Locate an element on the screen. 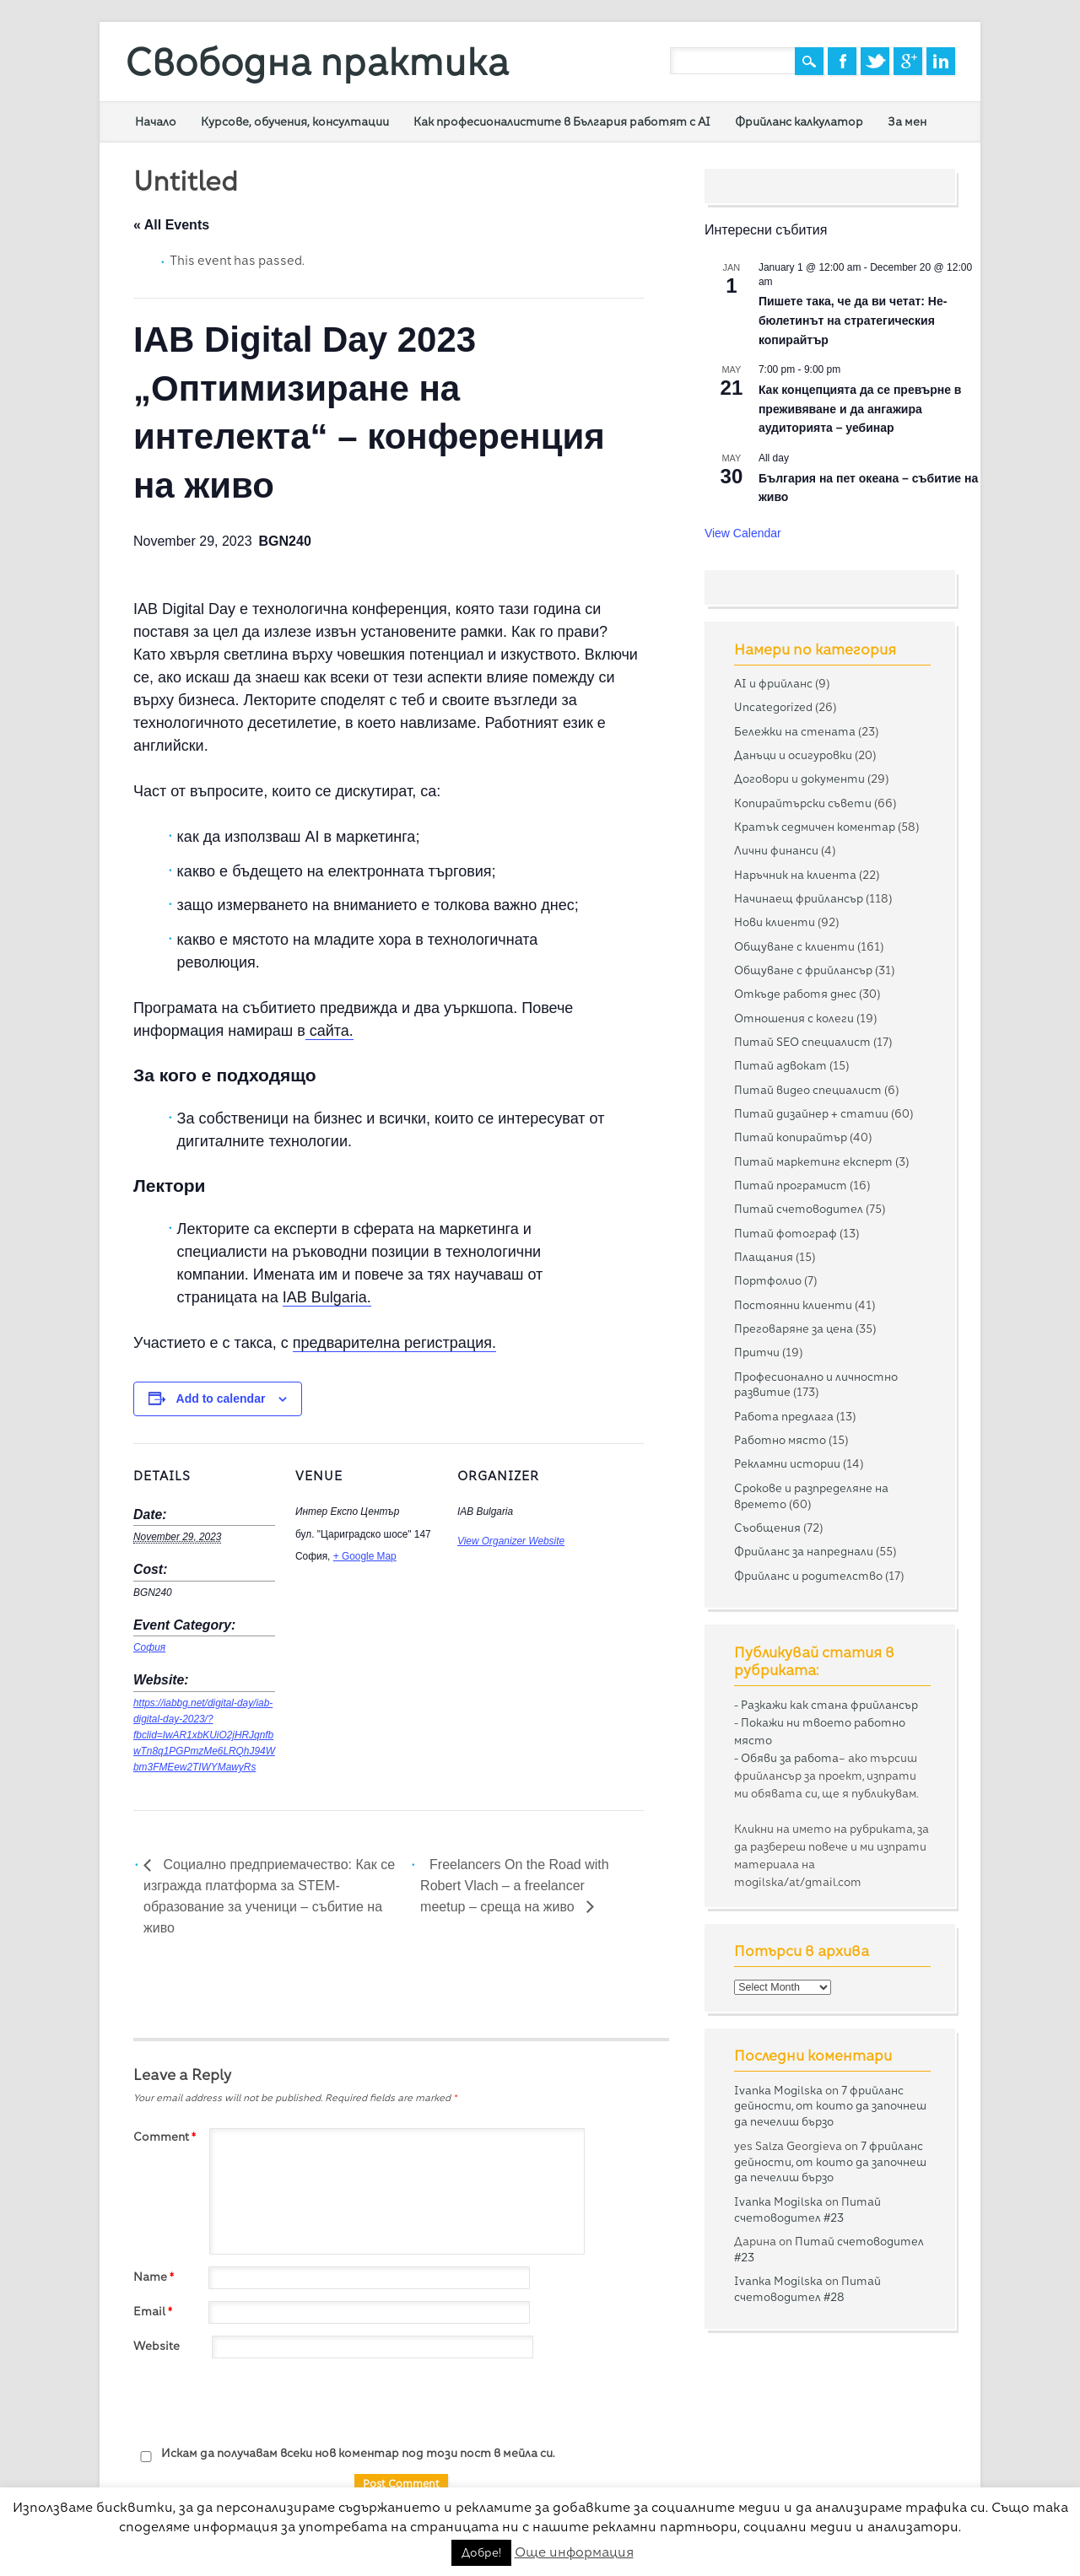  Притчи is located at coordinates (757, 1352).